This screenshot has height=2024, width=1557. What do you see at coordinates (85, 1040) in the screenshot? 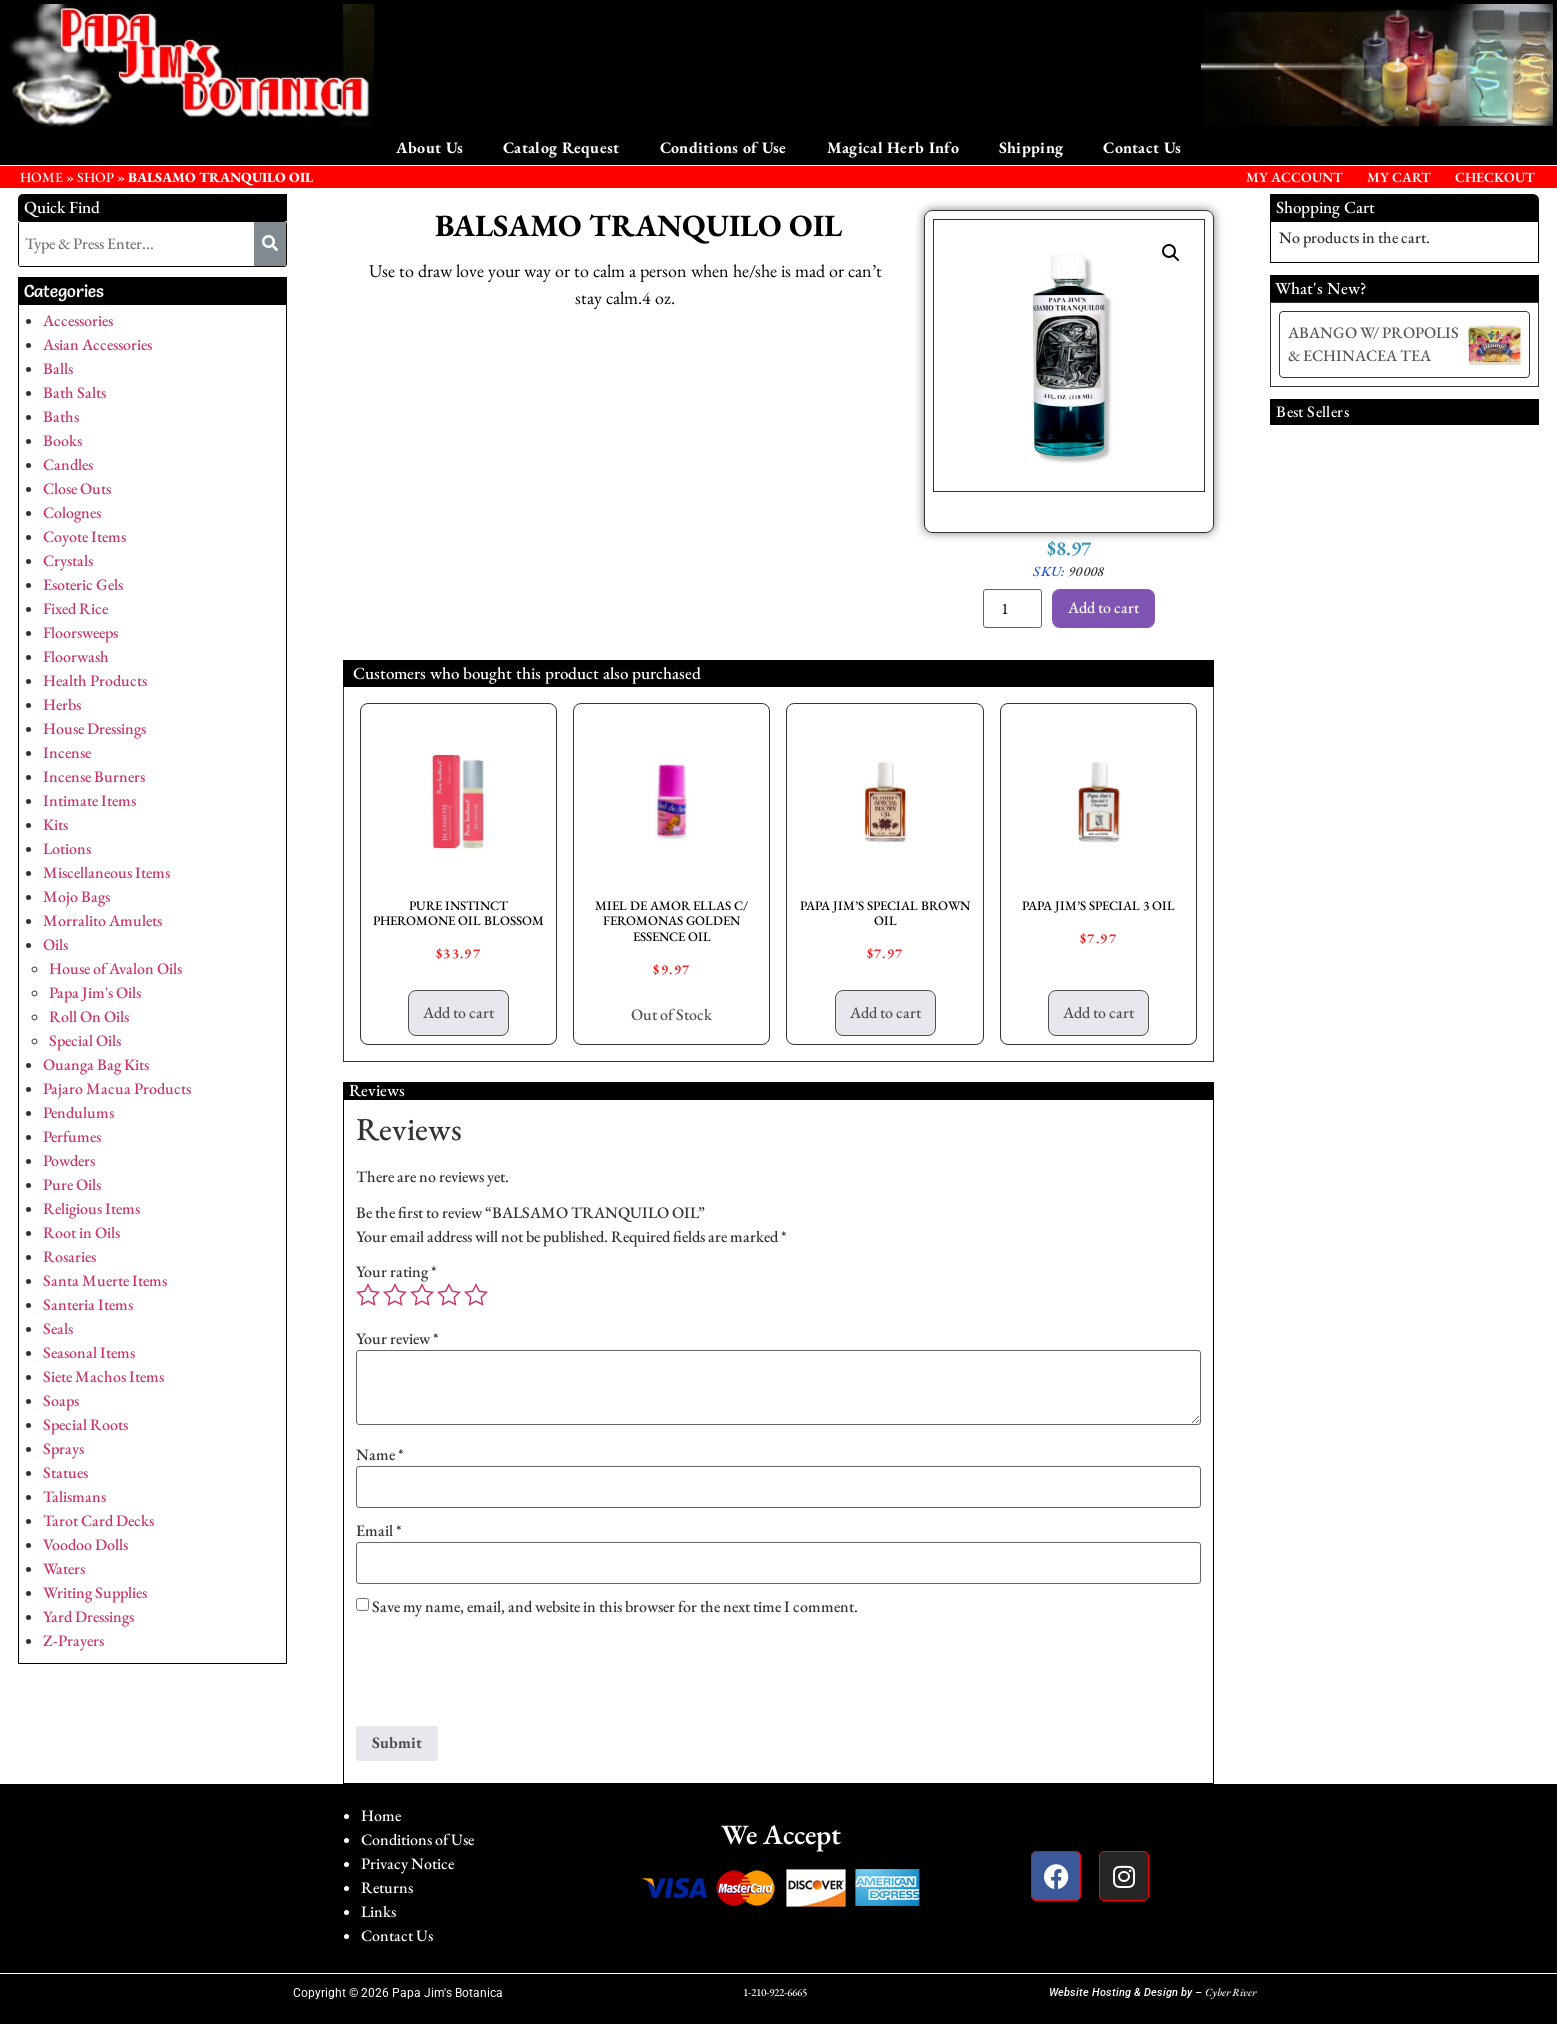
I see `Special Oils` at bounding box center [85, 1040].